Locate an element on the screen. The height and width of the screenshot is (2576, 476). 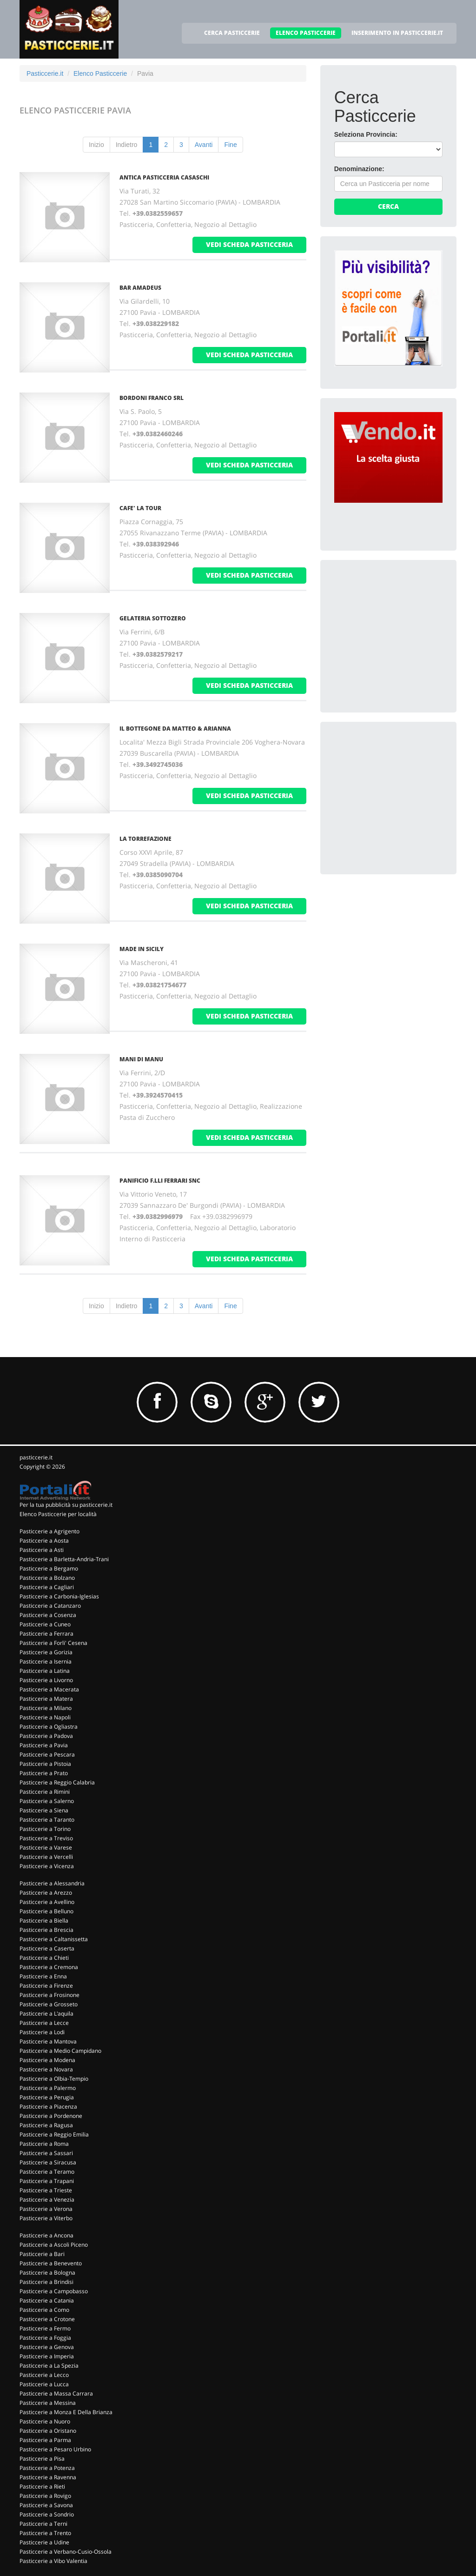
Elenco Pasticcerie per località is located at coordinates (58, 1514).